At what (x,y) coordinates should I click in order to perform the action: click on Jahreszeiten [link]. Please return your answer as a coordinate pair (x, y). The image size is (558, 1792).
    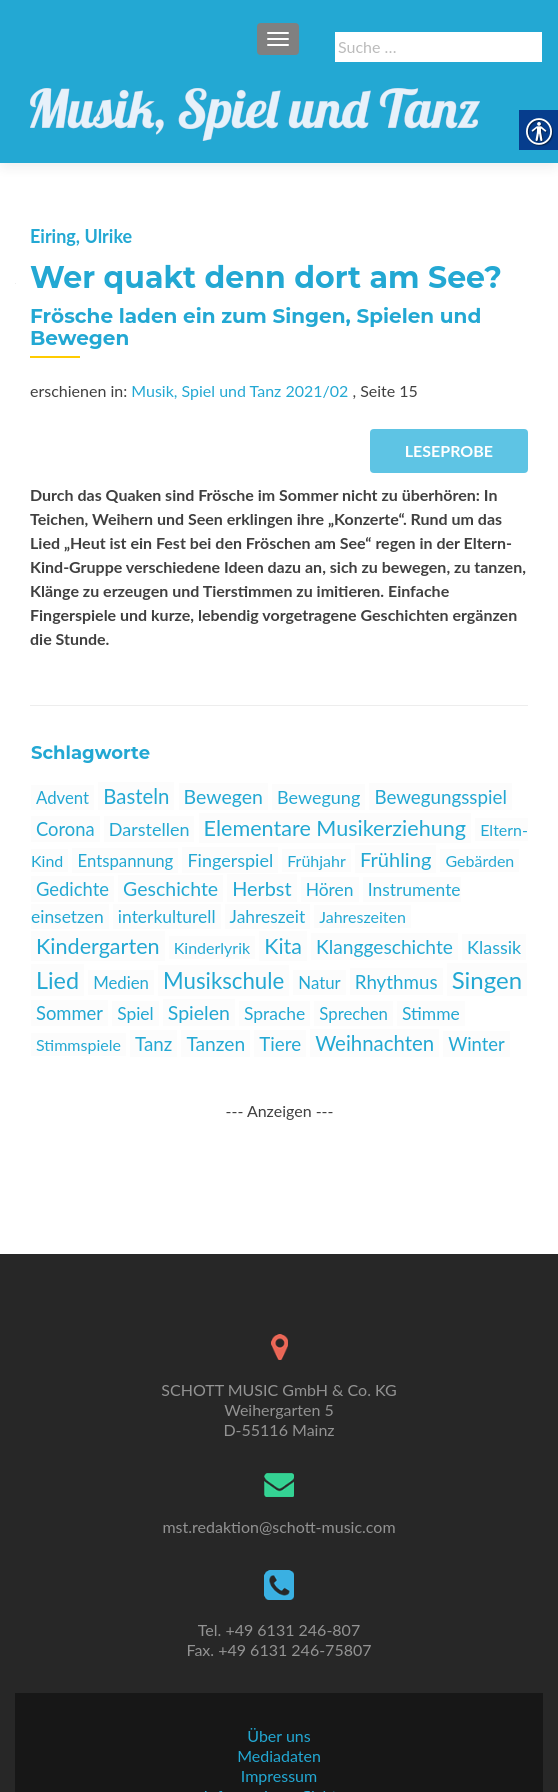
    Looking at the image, I should click on (362, 916).